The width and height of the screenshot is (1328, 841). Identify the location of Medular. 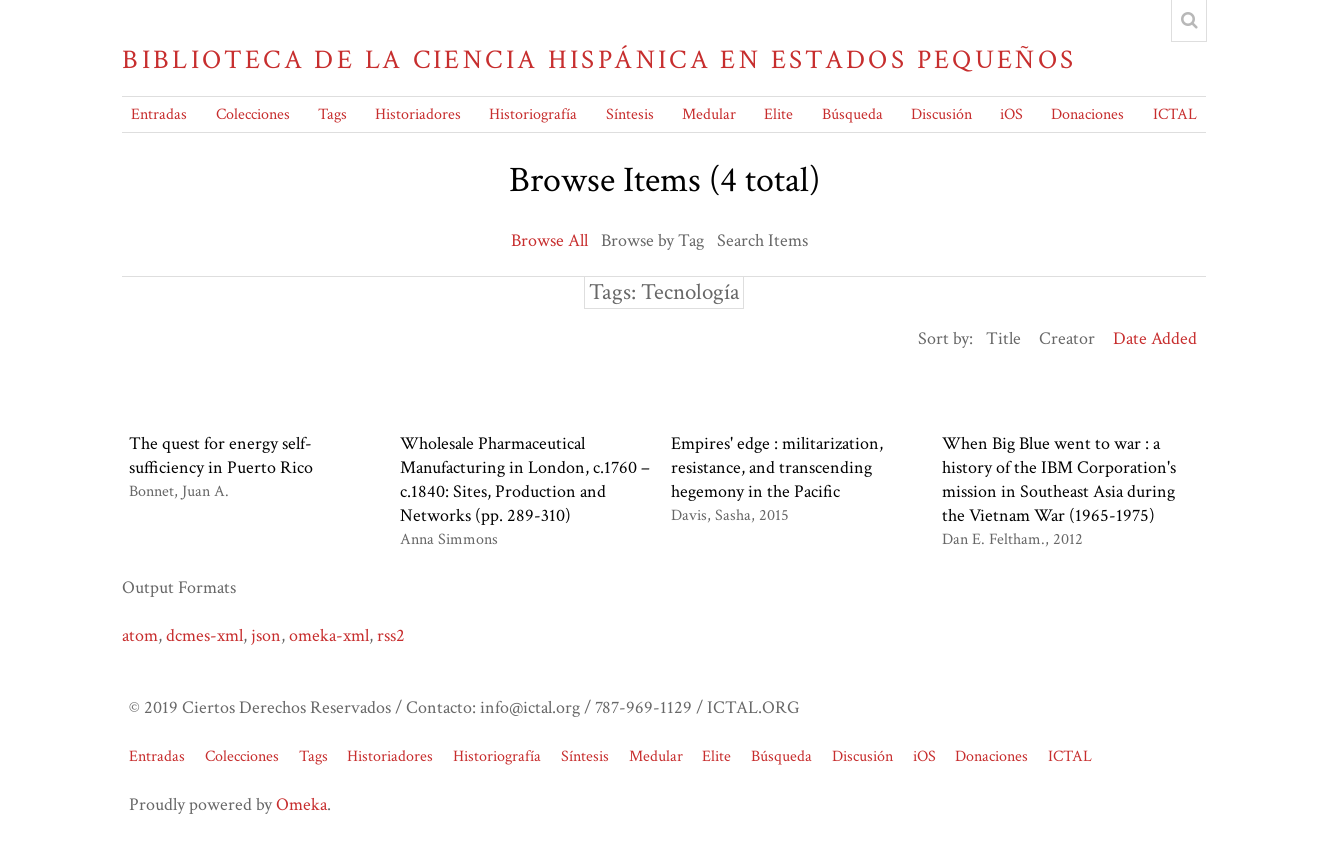
(709, 114).